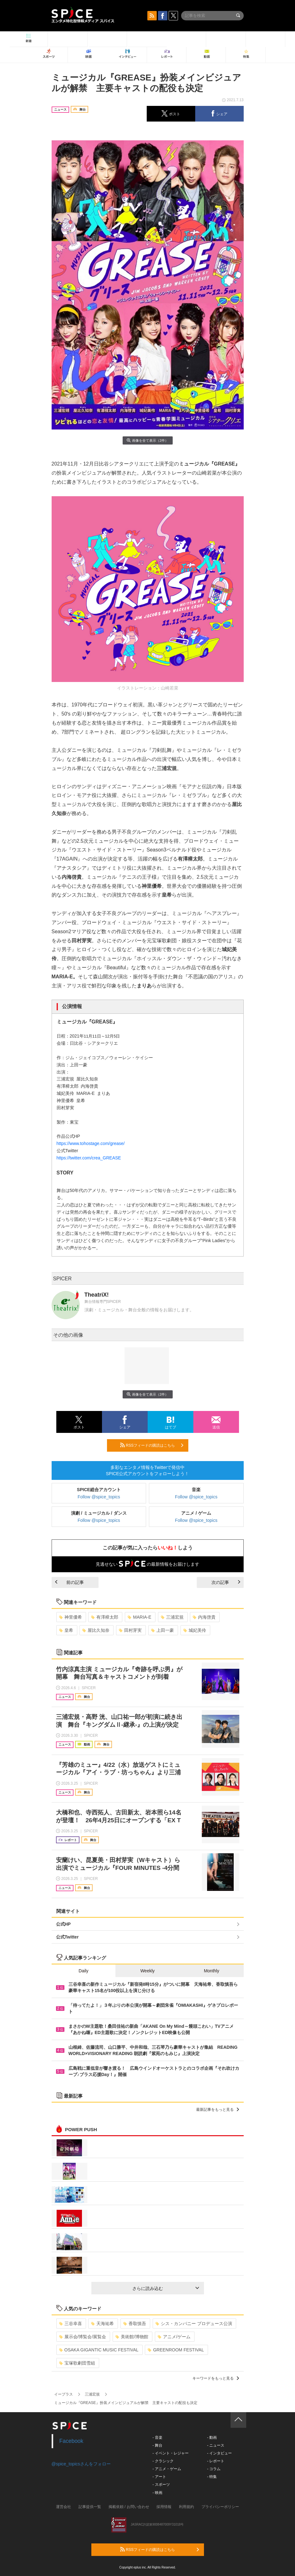  What do you see at coordinates (147, 1970) in the screenshot?
I see `Weekly` at bounding box center [147, 1970].